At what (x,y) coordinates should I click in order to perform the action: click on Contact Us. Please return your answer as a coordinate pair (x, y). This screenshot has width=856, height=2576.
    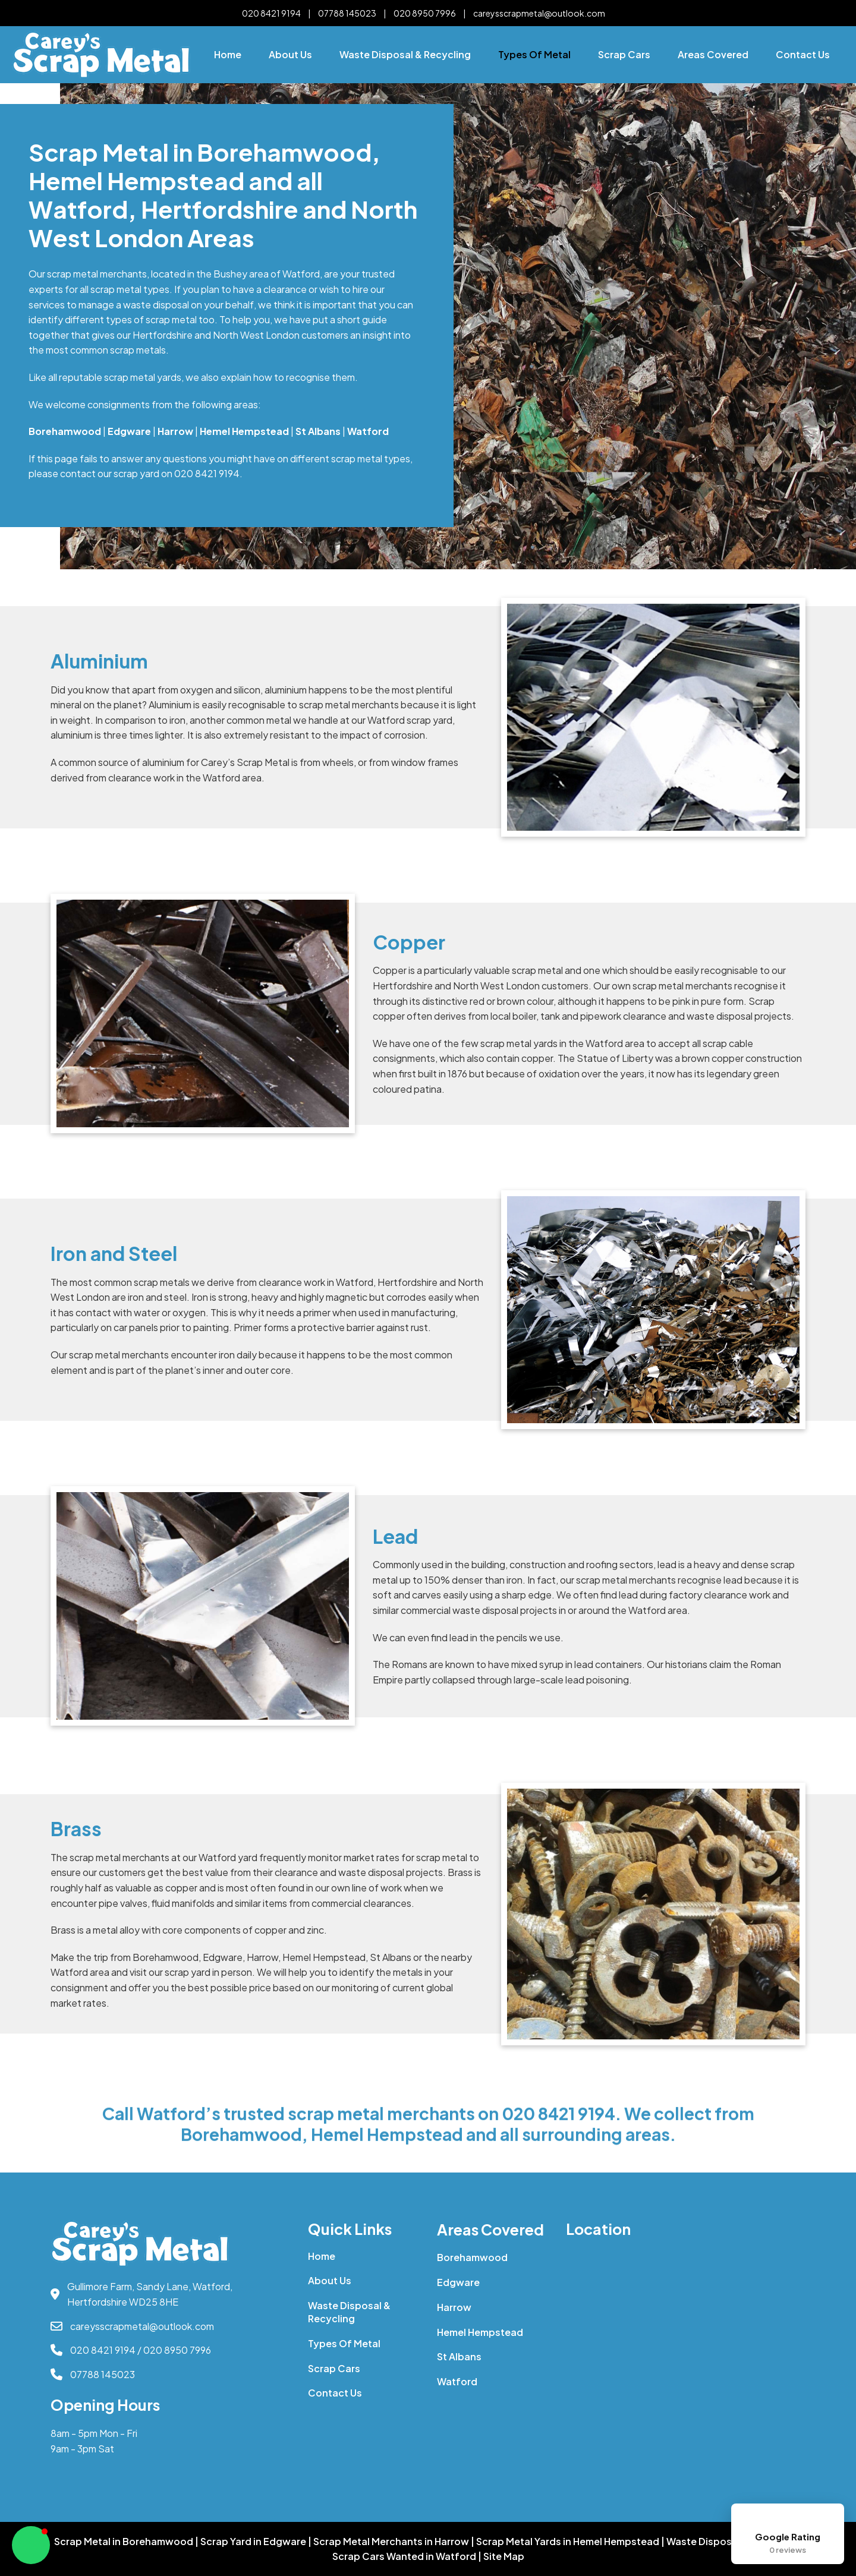
    Looking at the image, I should click on (803, 54).